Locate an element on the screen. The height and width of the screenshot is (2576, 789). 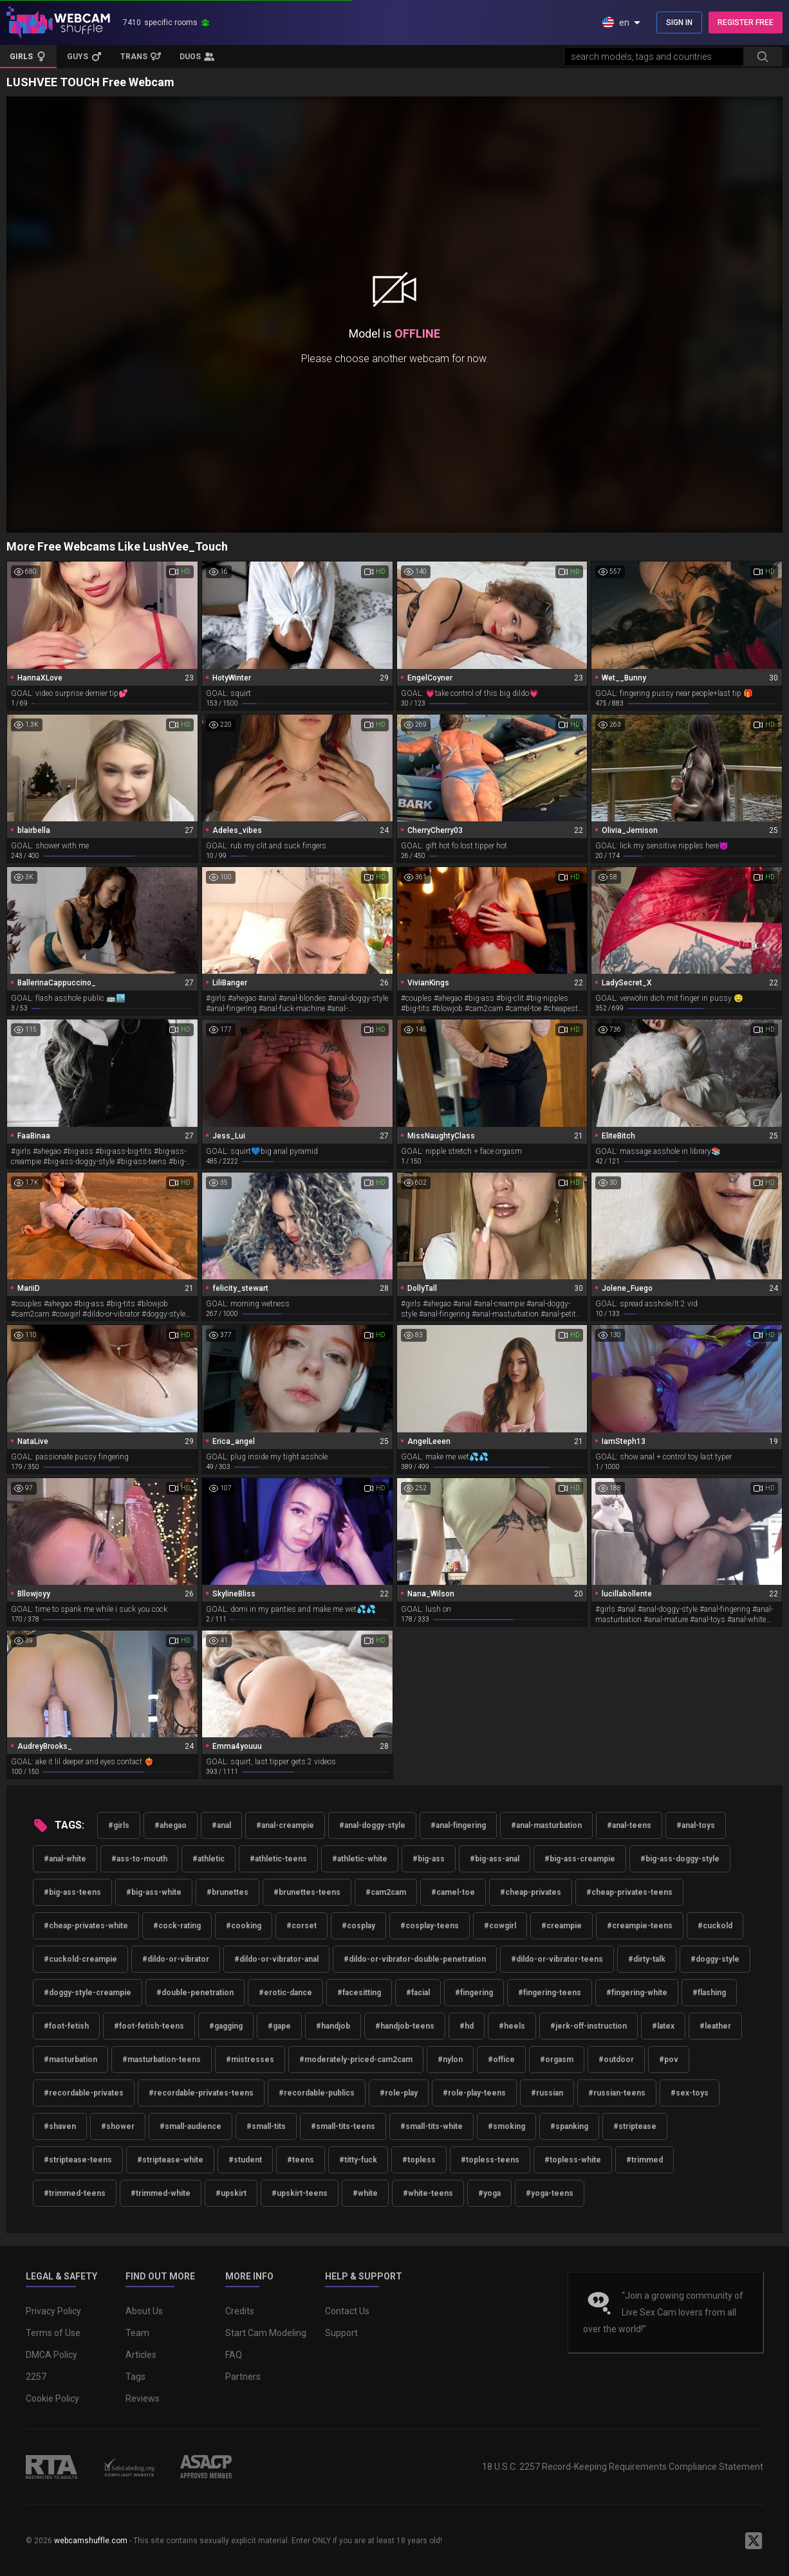
Partners is located at coordinates (243, 2376).